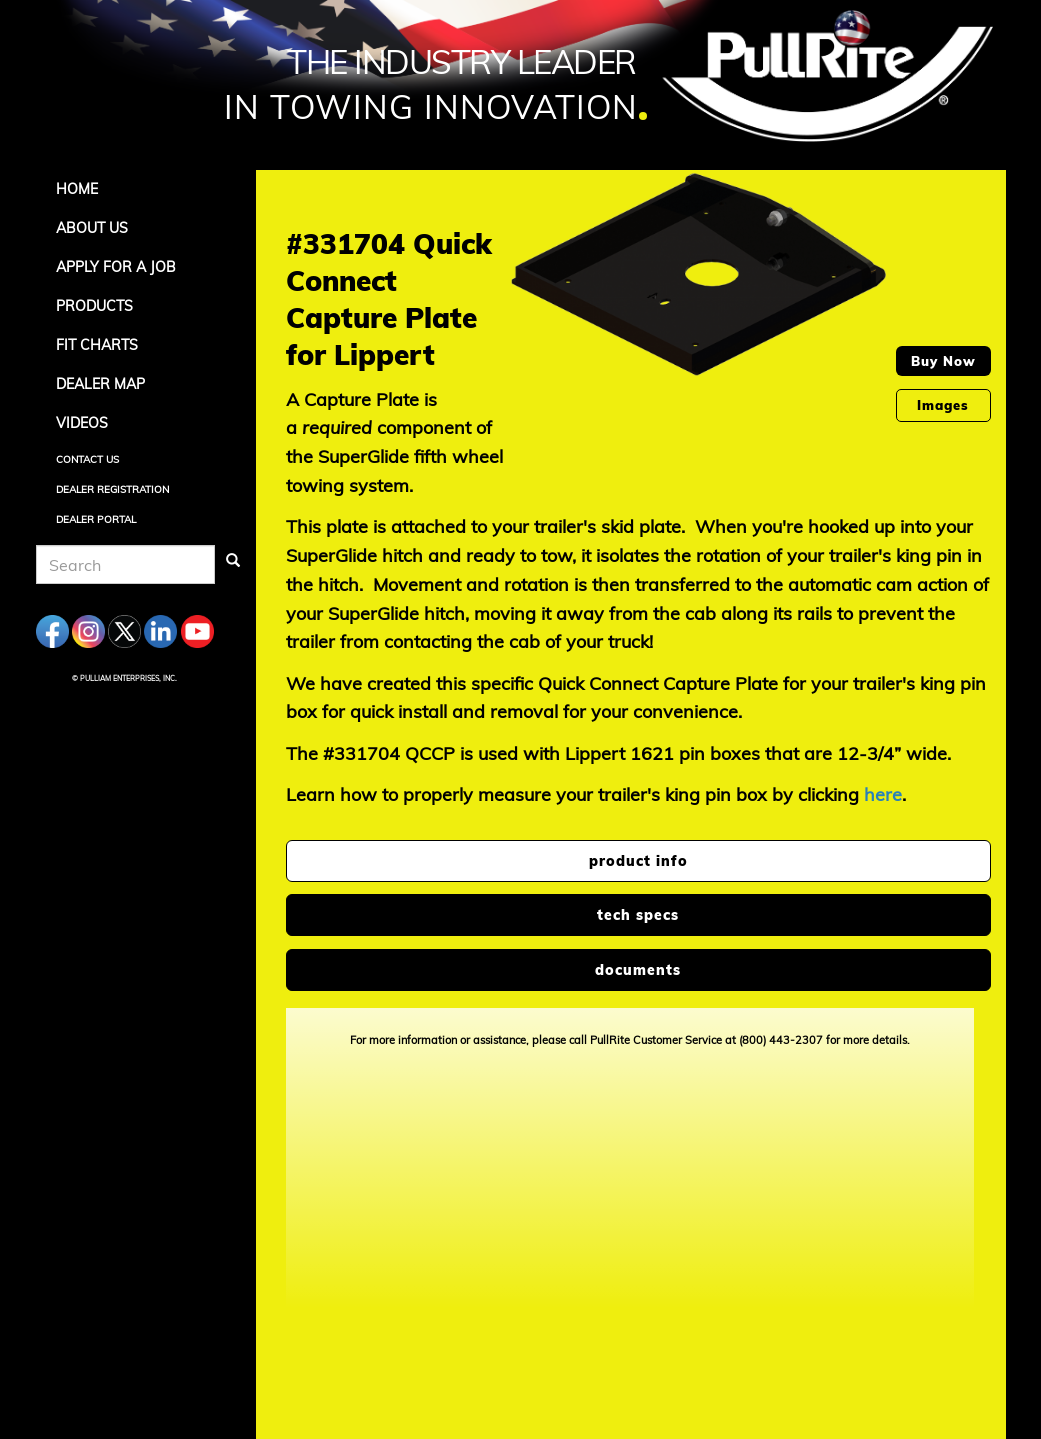  Describe the element at coordinates (92, 228) in the screenshot. I see `About Us` at that location.